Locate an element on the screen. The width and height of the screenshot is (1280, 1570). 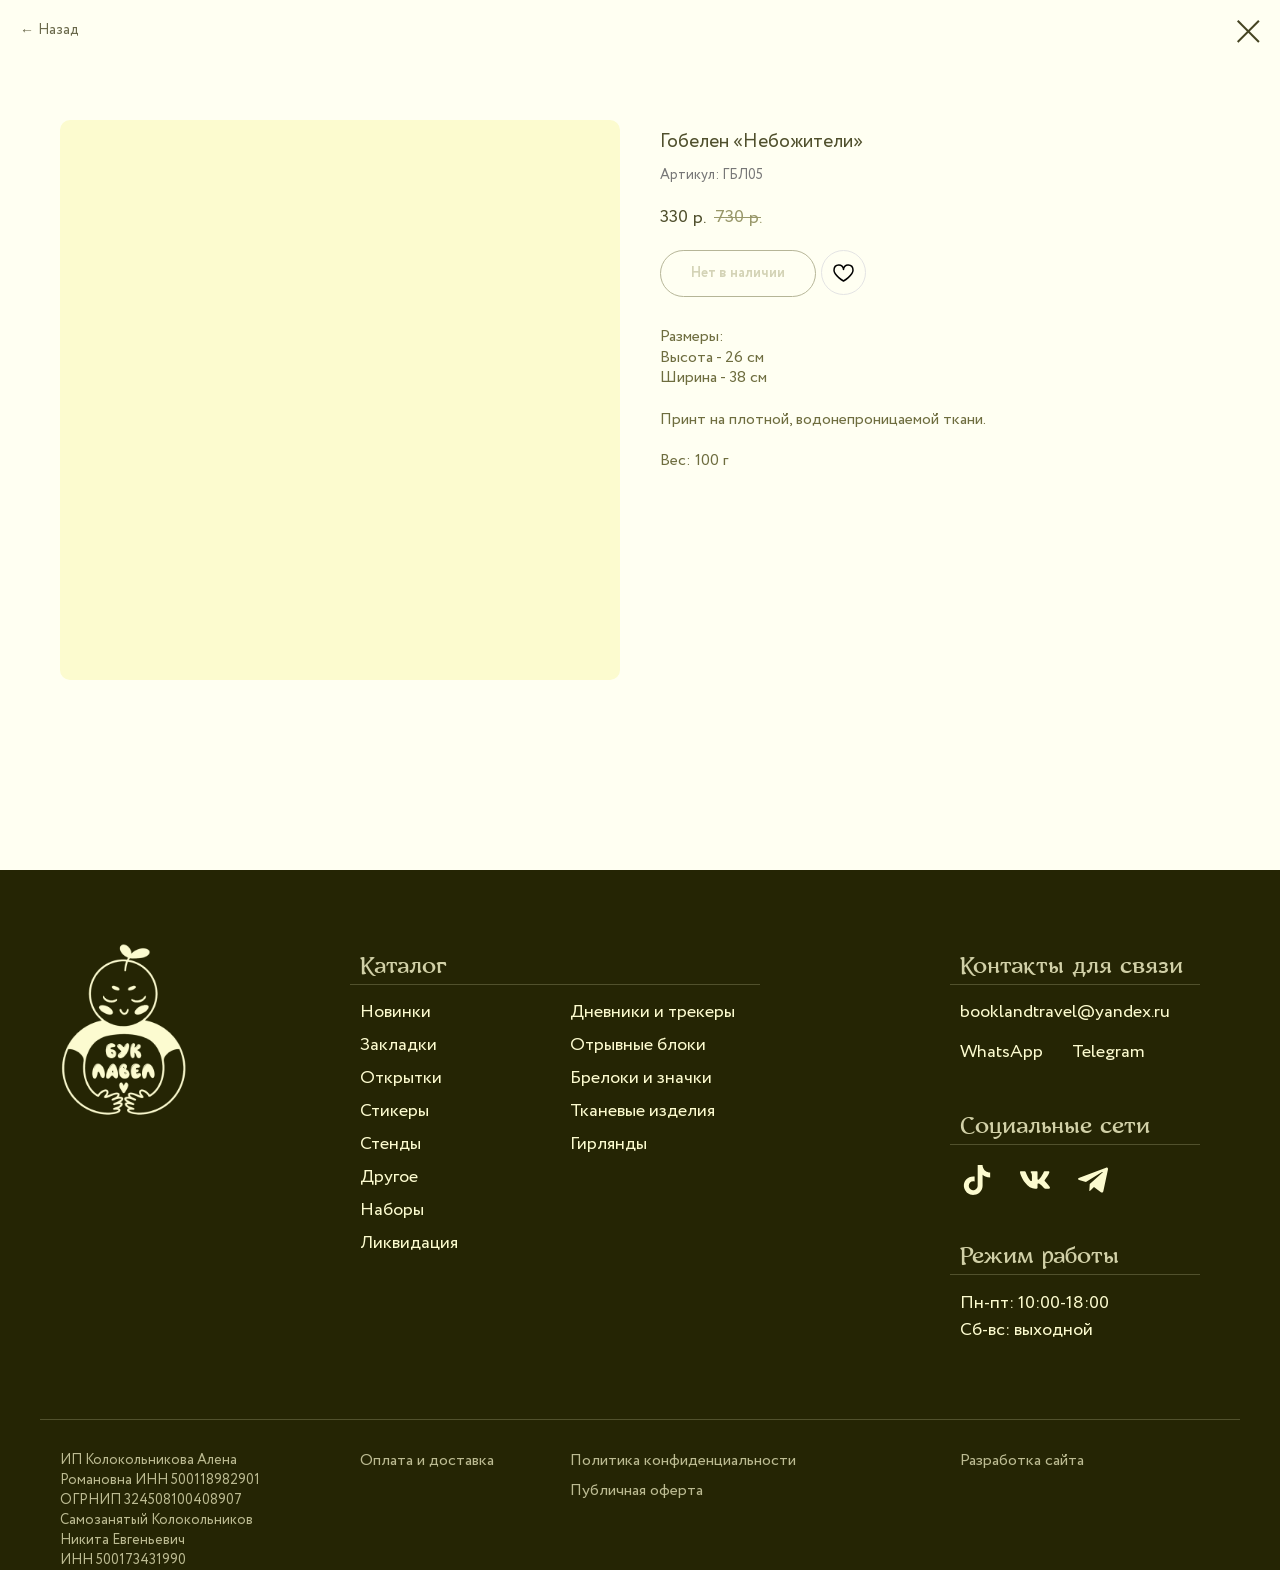
Политика конфиденциальности is located at coordinates (683, 1460).